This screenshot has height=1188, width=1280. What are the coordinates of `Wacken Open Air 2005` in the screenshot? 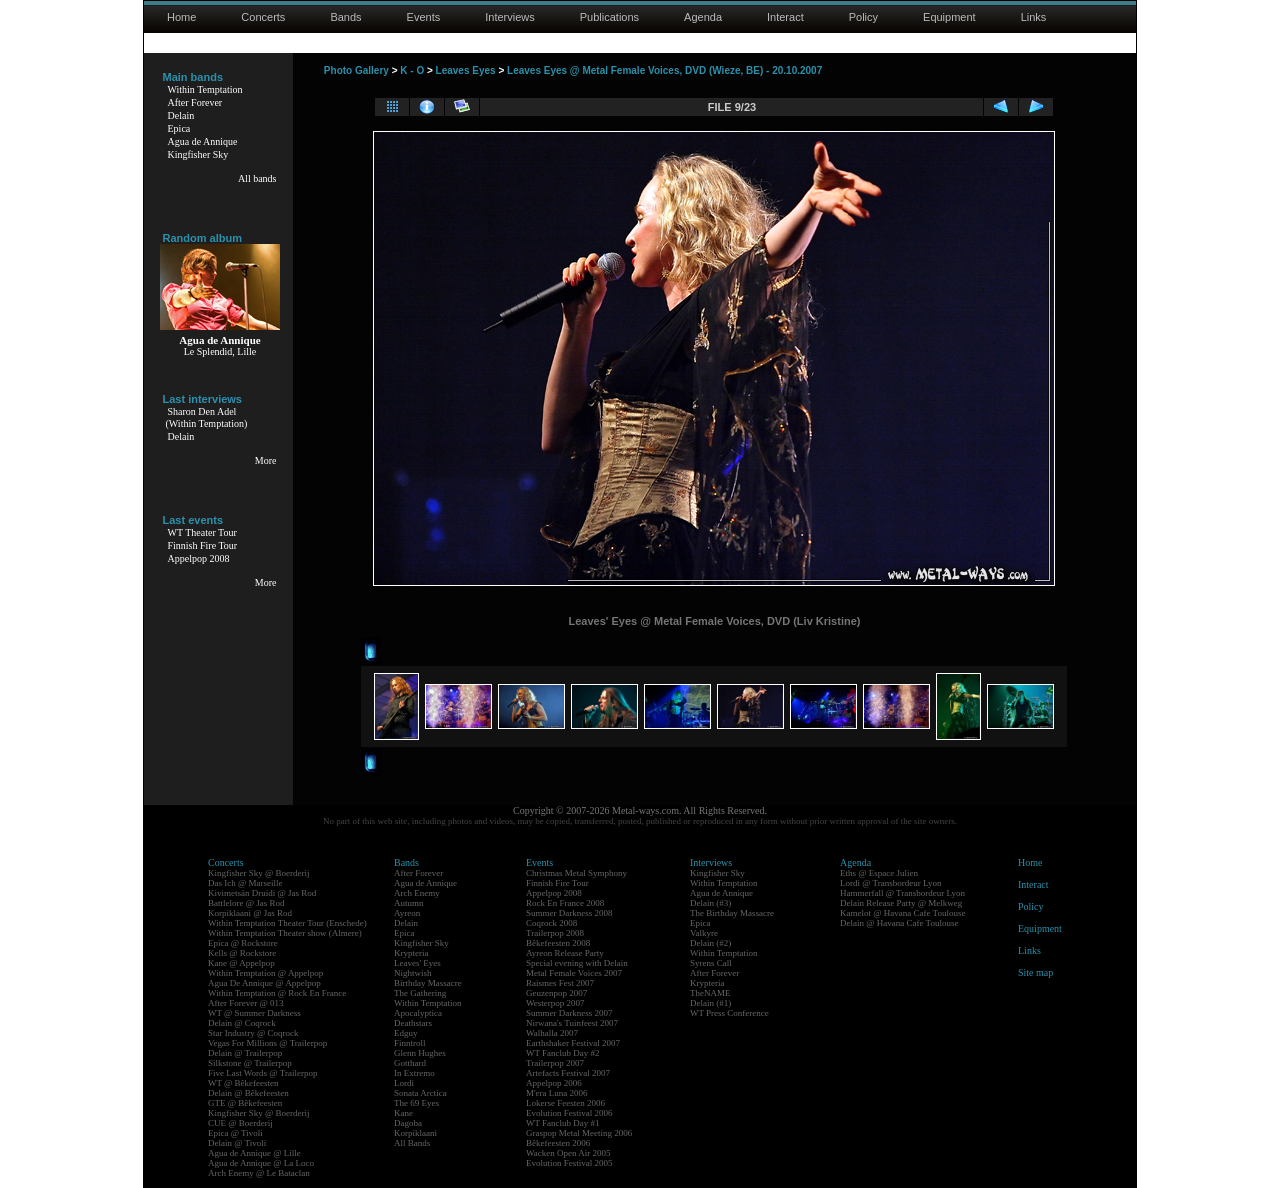 It's located at (568, 1153).